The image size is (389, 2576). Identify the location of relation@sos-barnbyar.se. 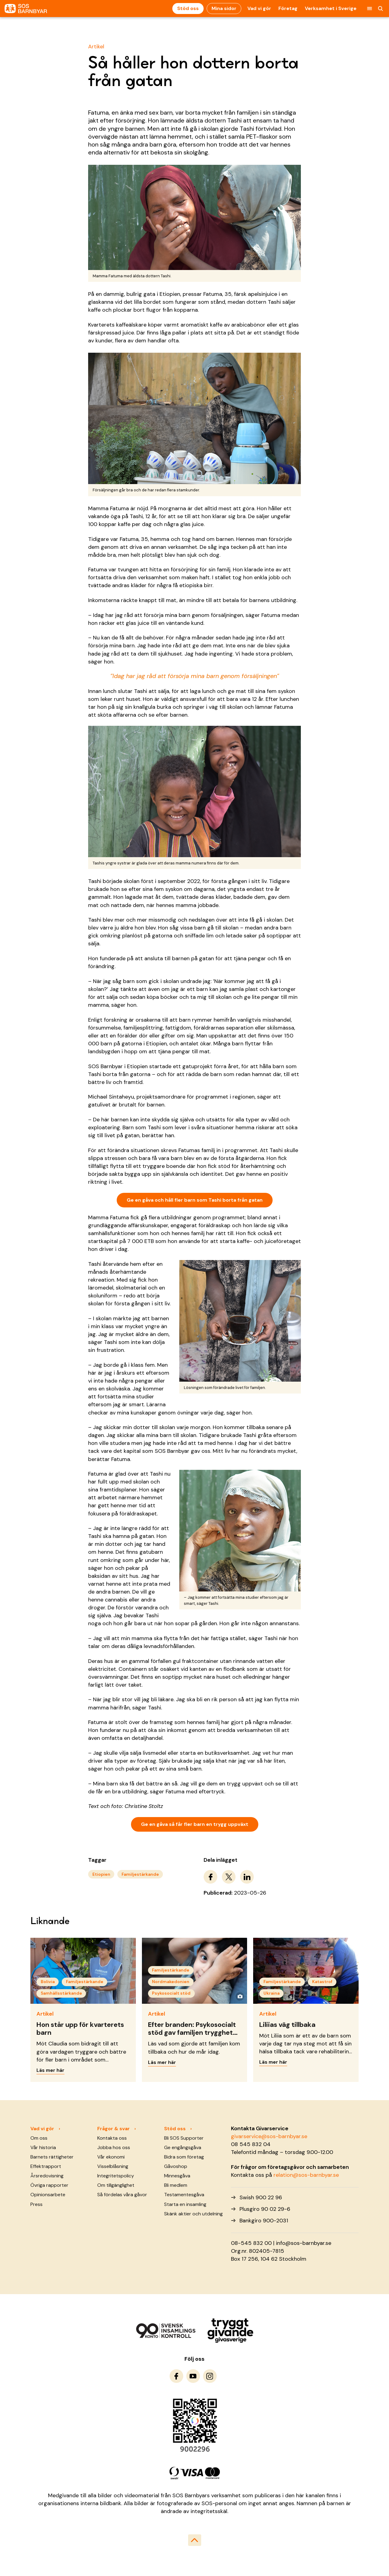
(306, 2175).